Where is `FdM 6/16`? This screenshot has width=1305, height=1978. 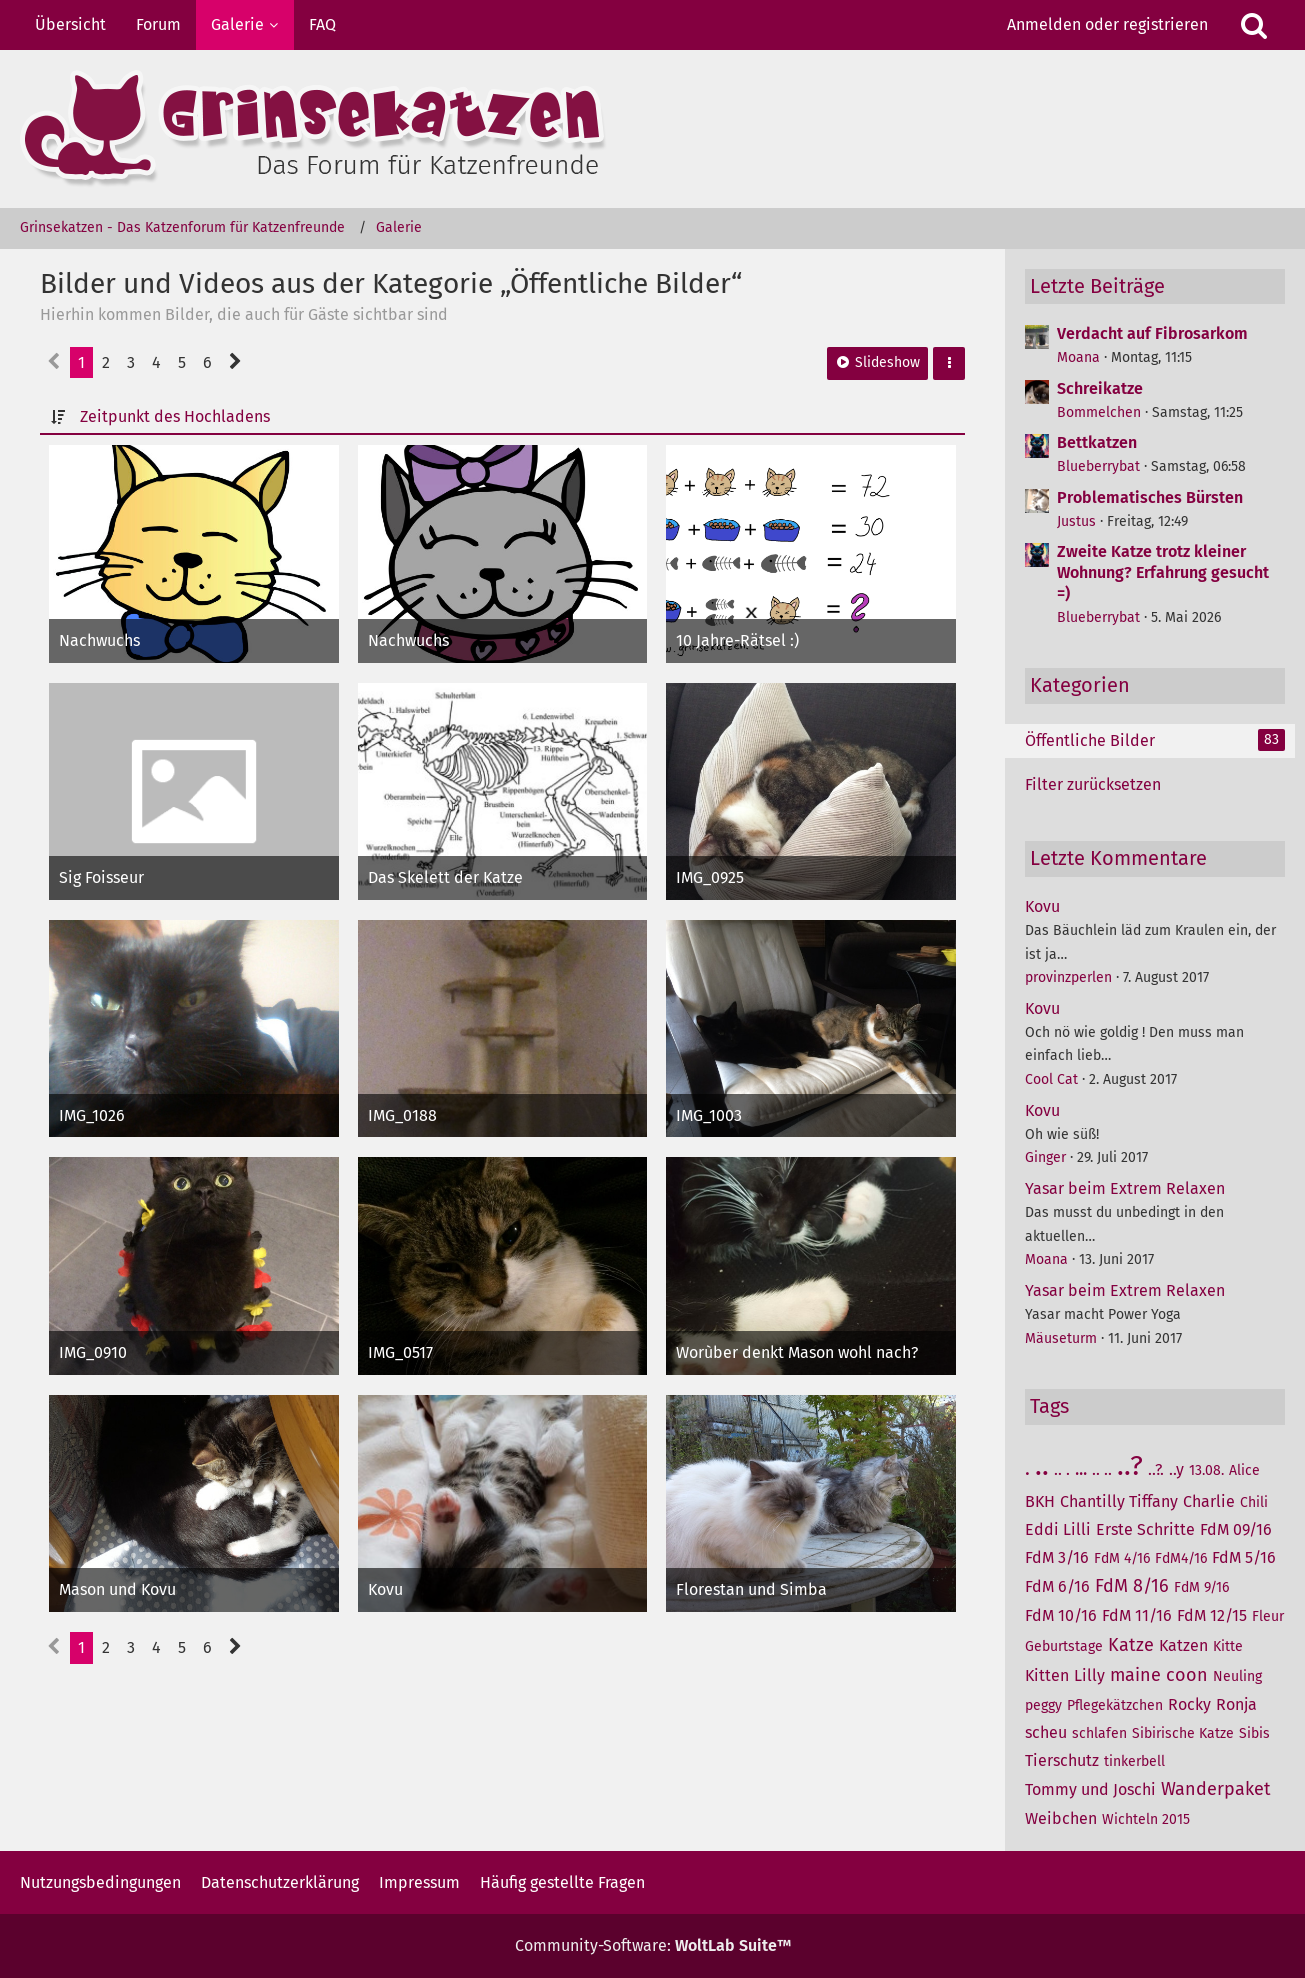 FdM 6/16 is located at coordinates (1057, 1586).